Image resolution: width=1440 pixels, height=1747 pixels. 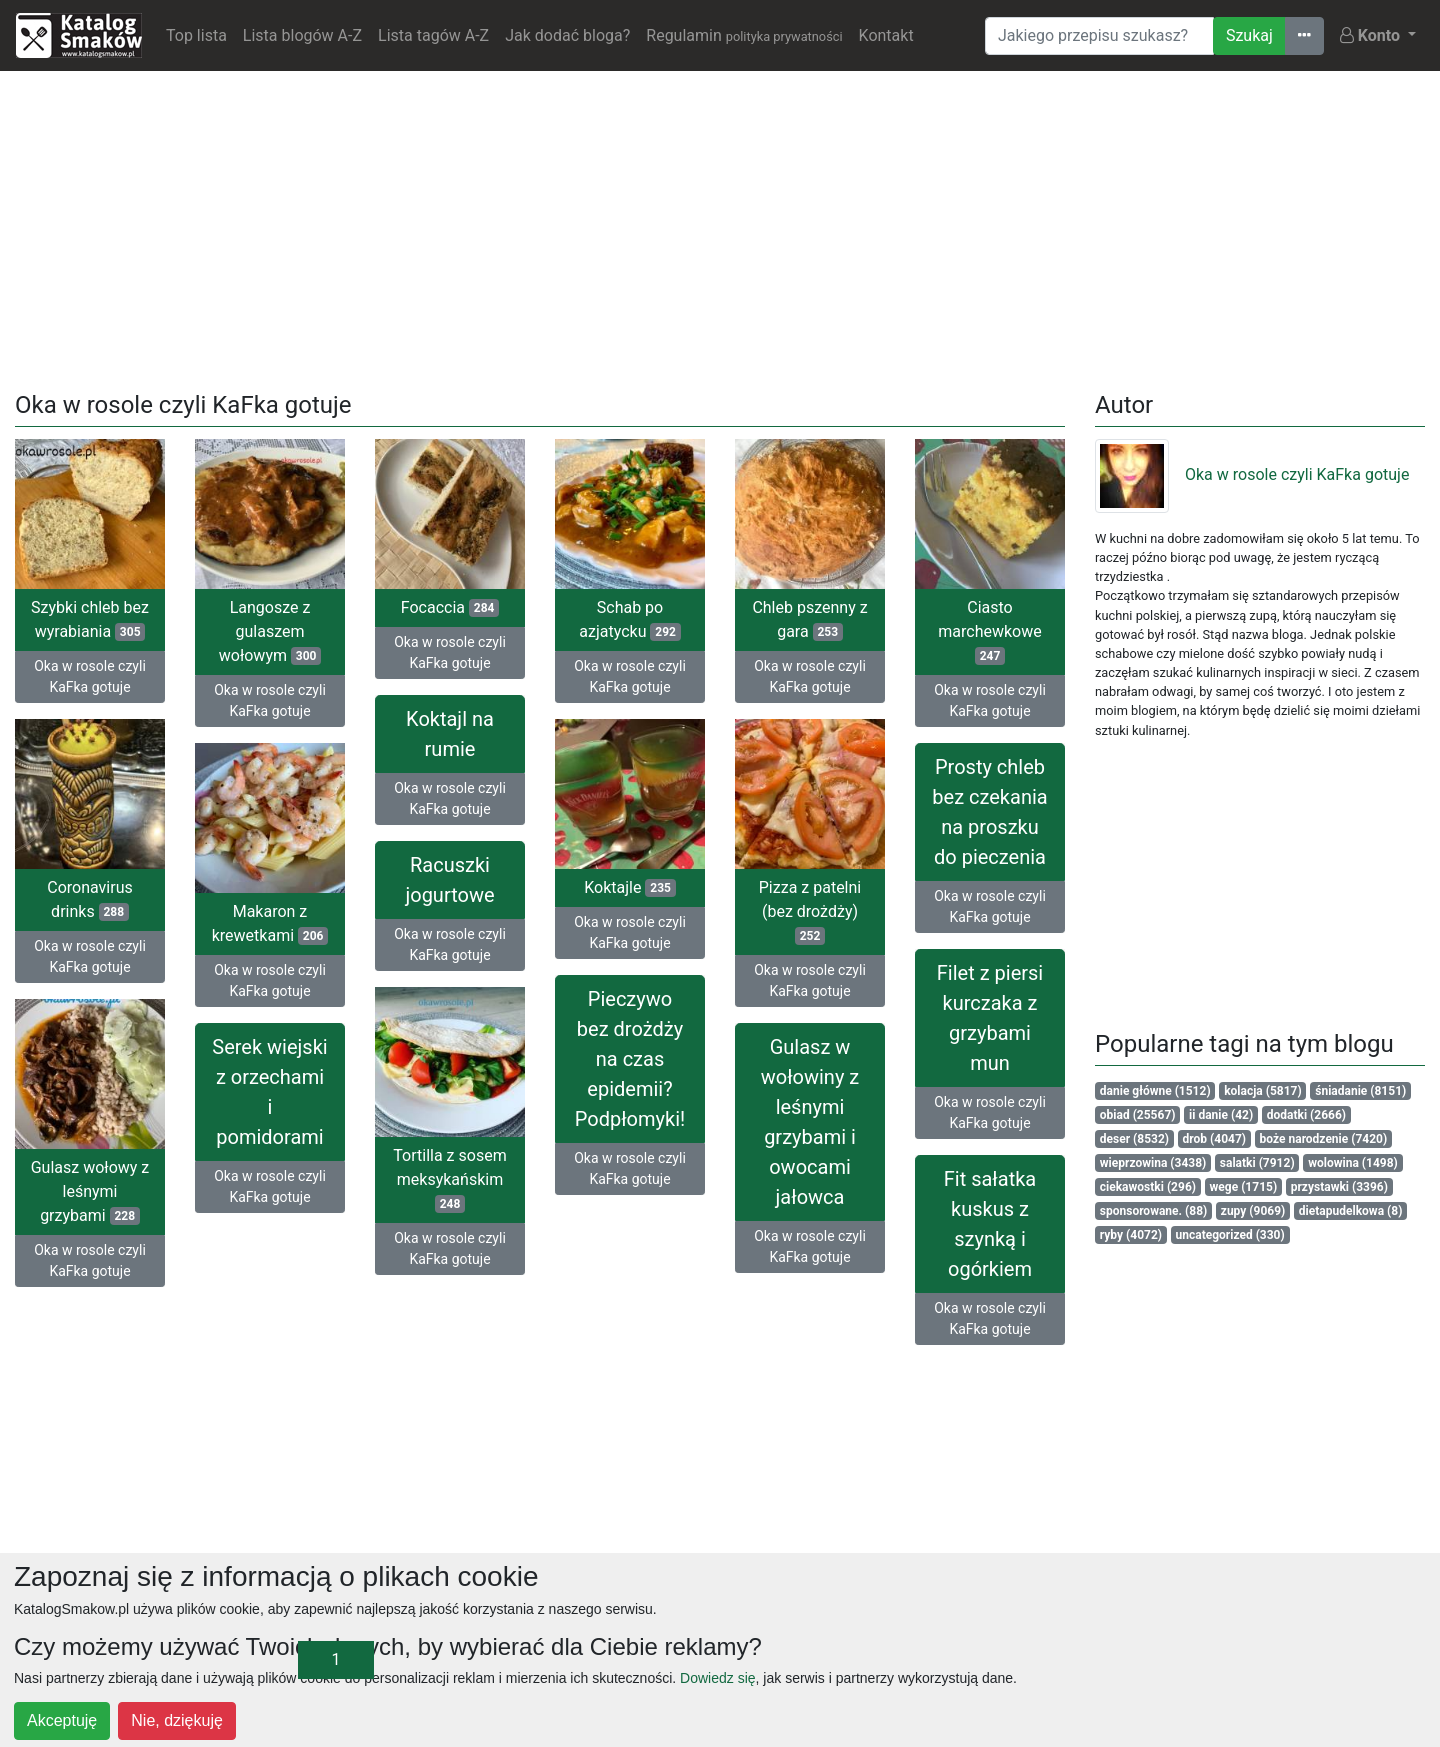 I want to click on ryby, so click(x=1131, y=1235).